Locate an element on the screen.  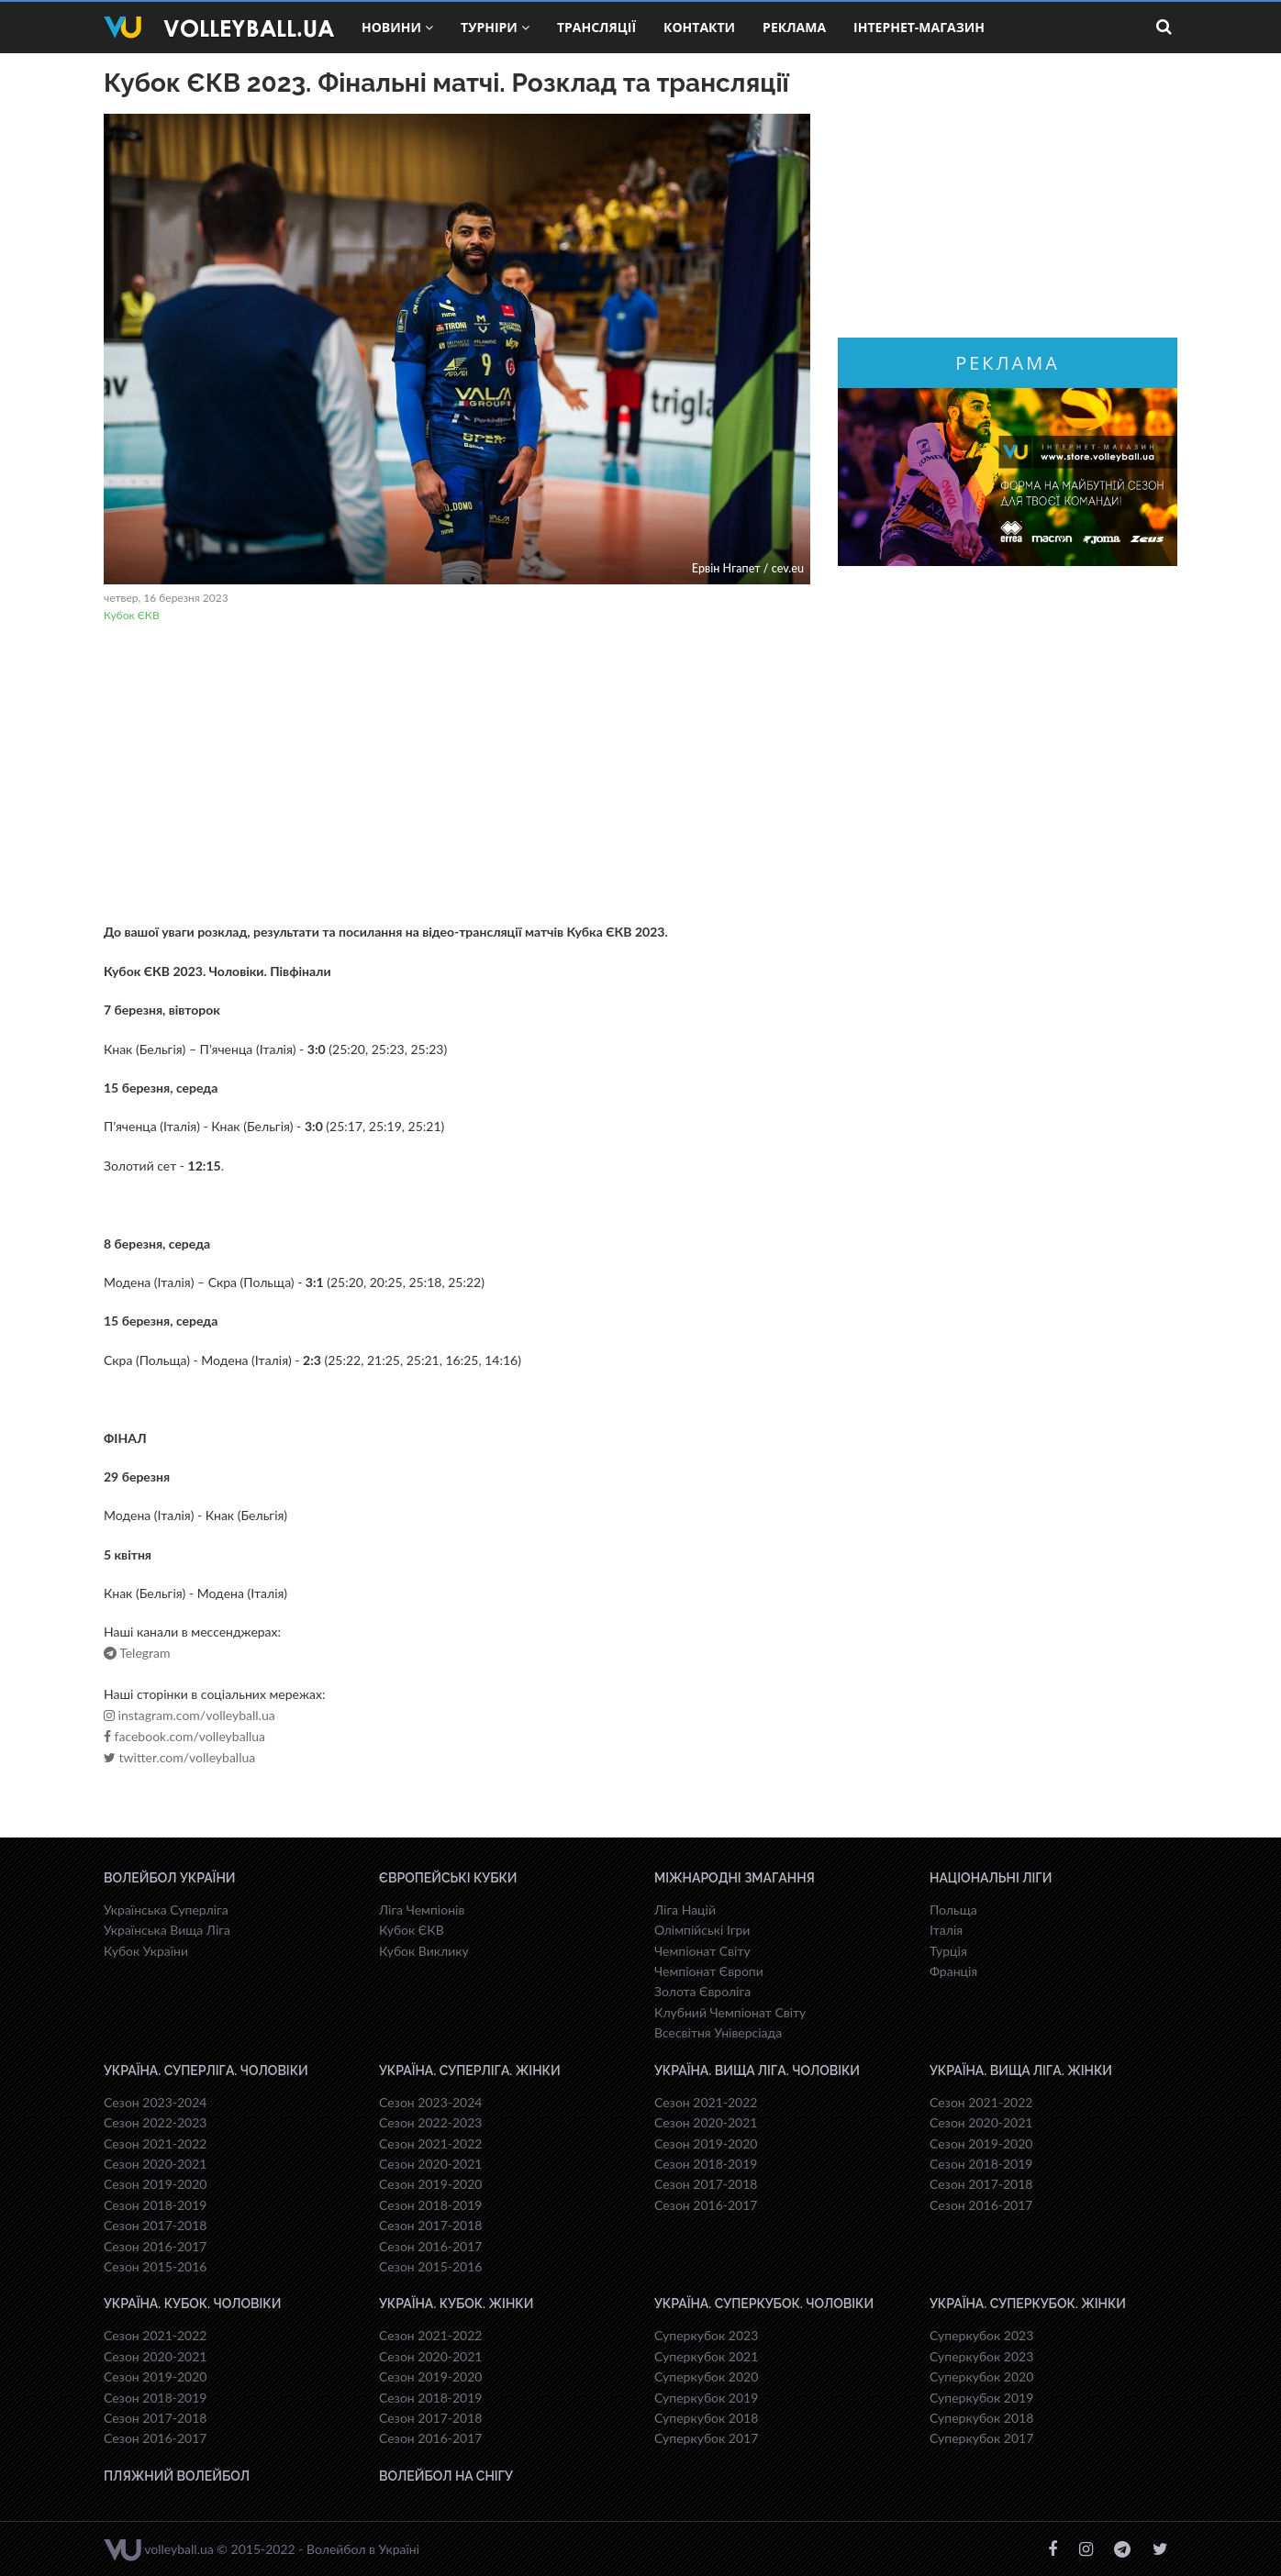
Суперкубок 2021 is located at coordinates (706, 2356).